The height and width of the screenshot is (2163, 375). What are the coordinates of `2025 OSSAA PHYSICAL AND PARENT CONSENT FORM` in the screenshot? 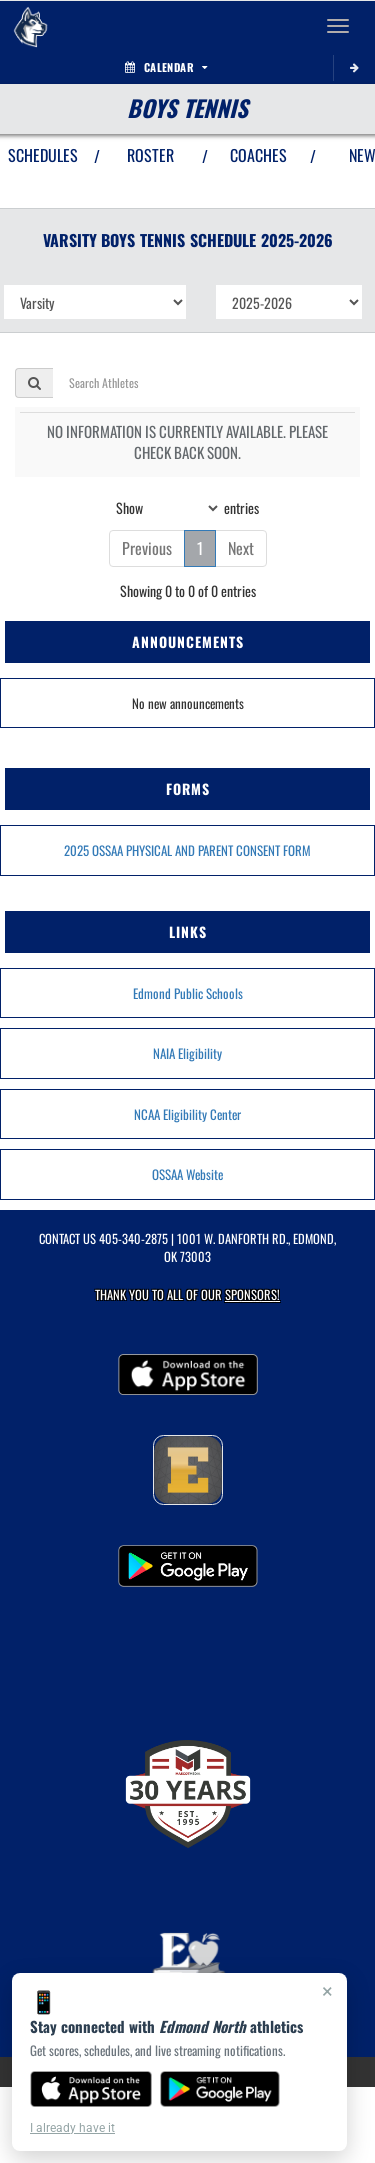 It's located at (187, 850).